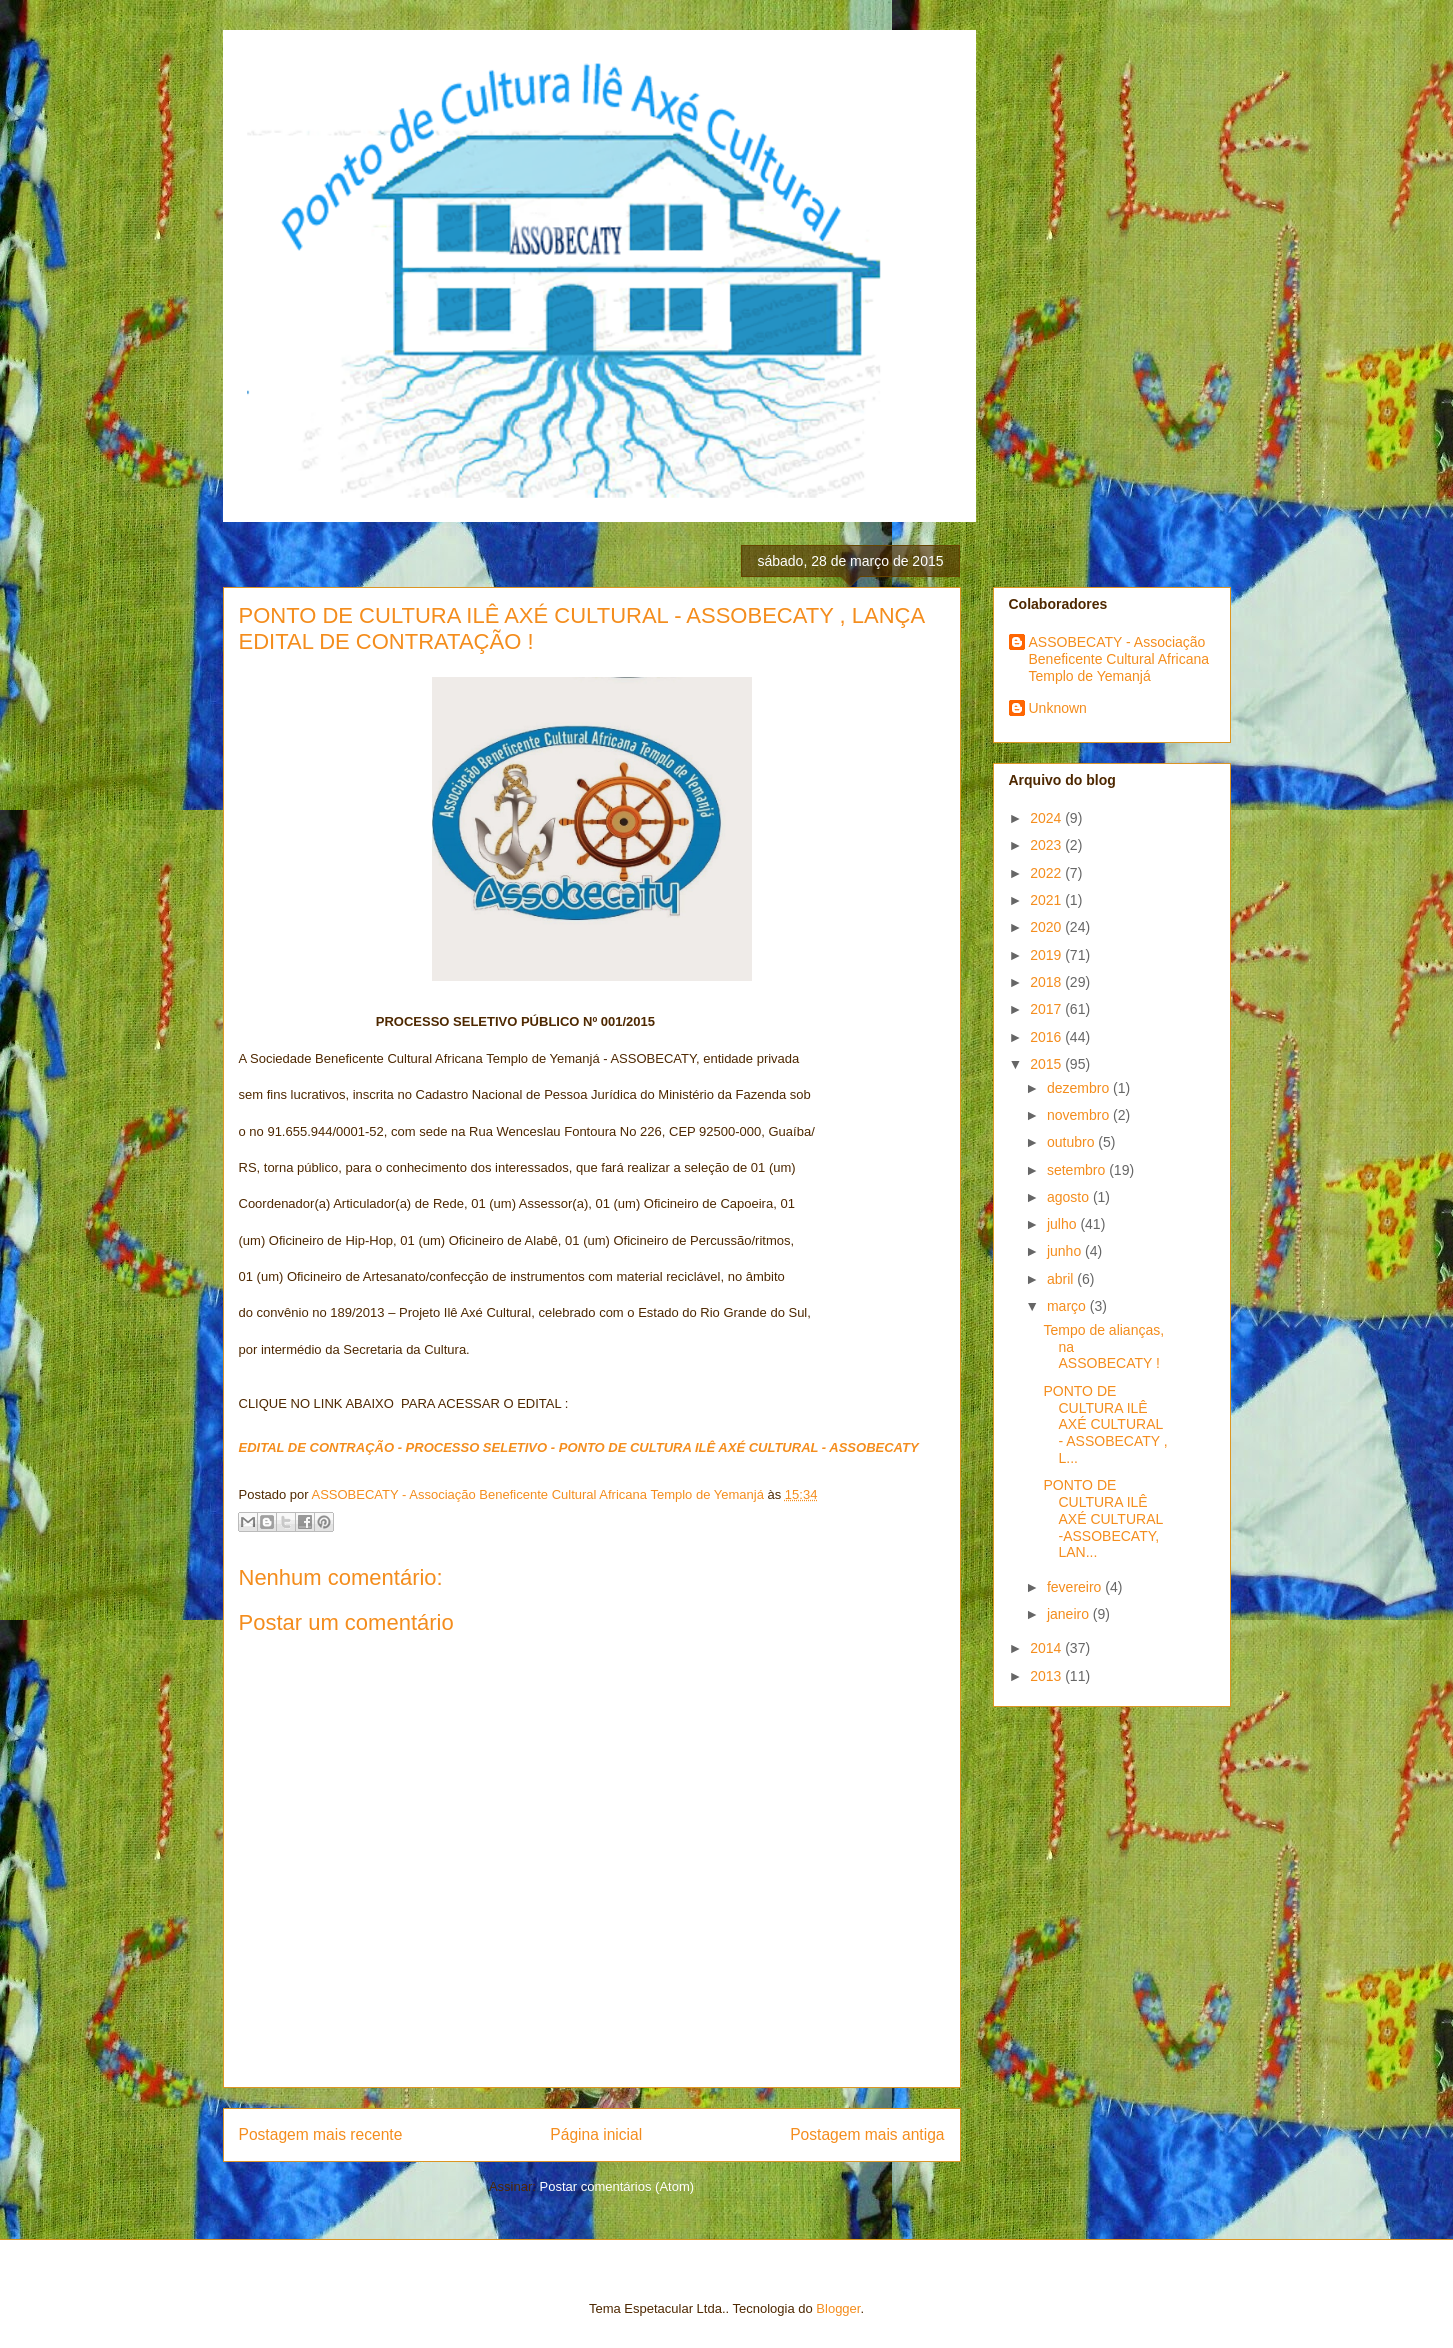 The height and width of the screenshot is (2348, 1453). Describe the element at coordinates (1072, 1142) in the screenshot. I see `outubro` at that location.